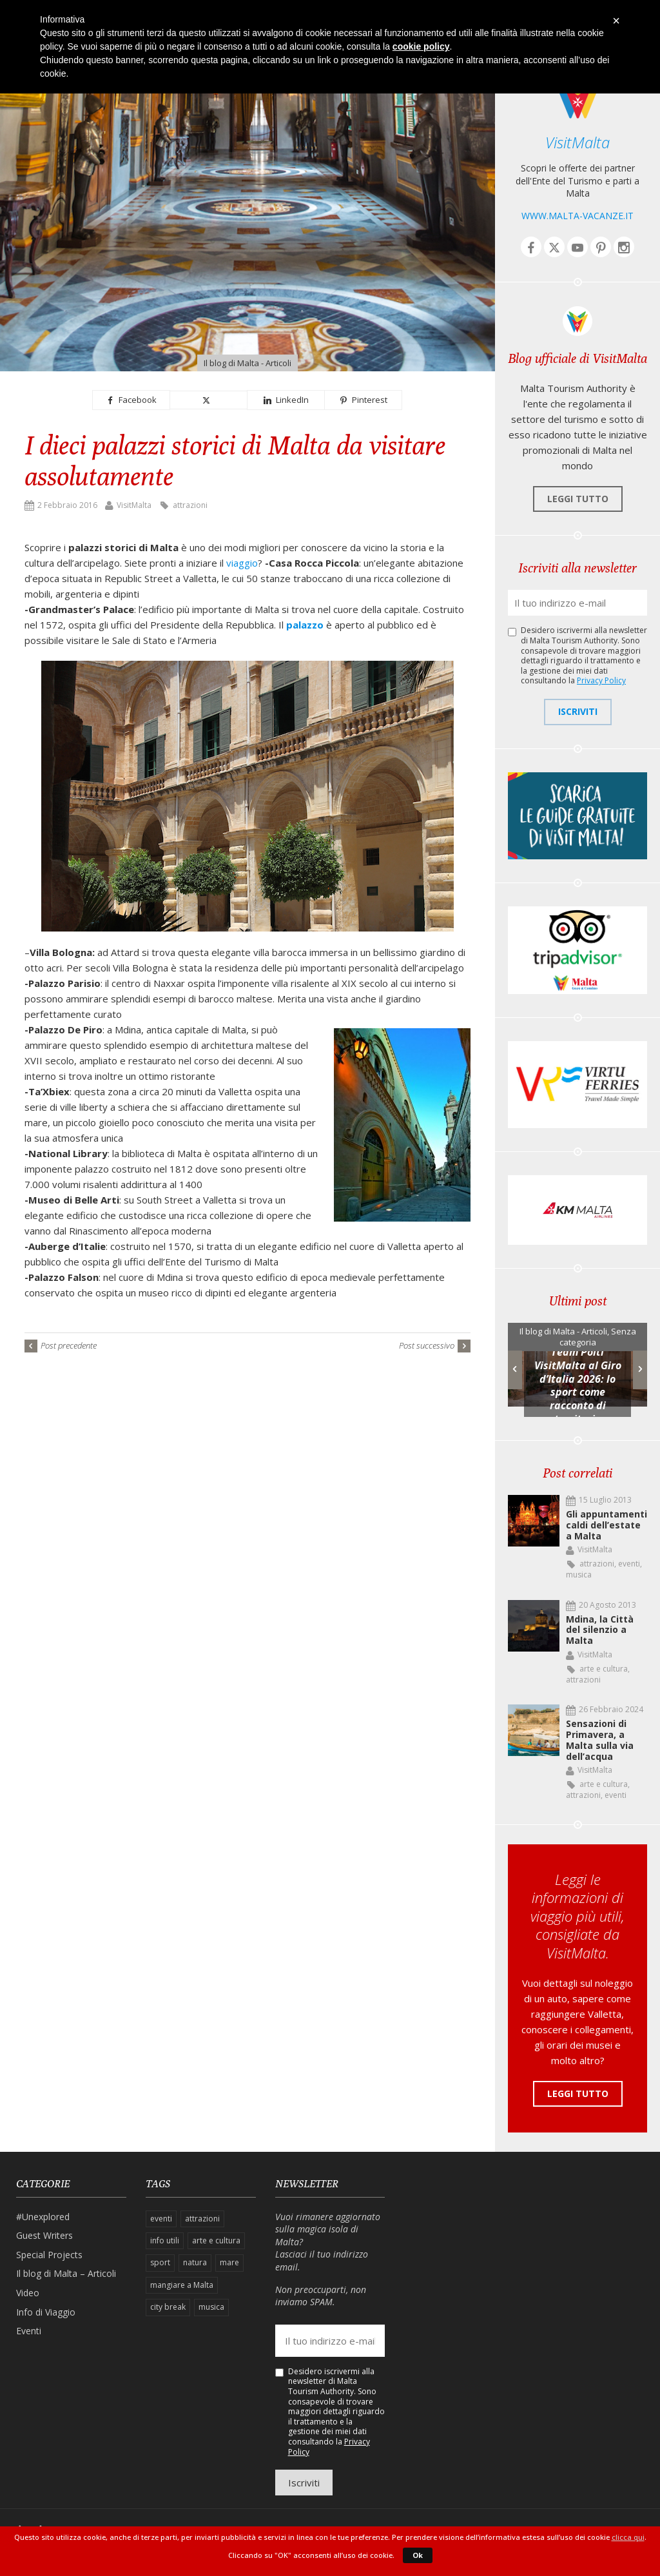 The height and width of the screenshot is (2576, 660). What do you see at coordinates (600, 1740) in the screenshot?
I see `Sensazioni di Primavera, a Malta sulla via dell’acqua` at bounding box center [600, 1740].